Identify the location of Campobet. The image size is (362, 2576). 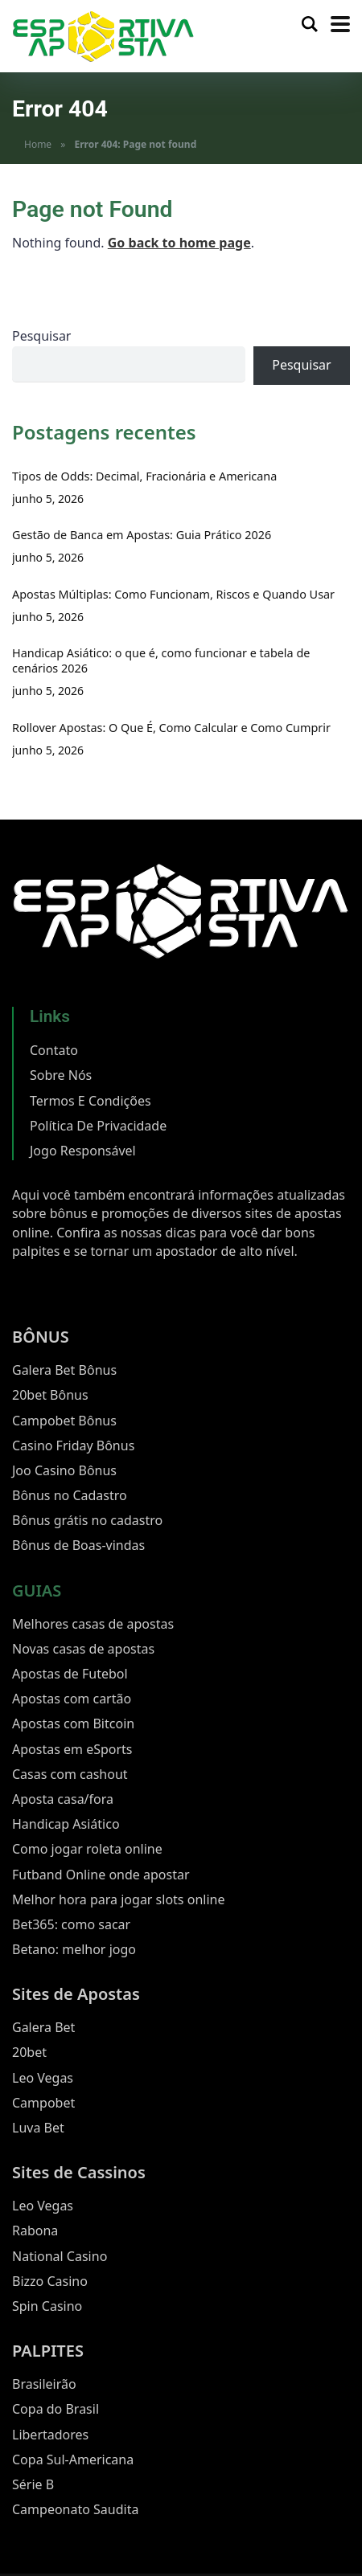
(43, 2103).